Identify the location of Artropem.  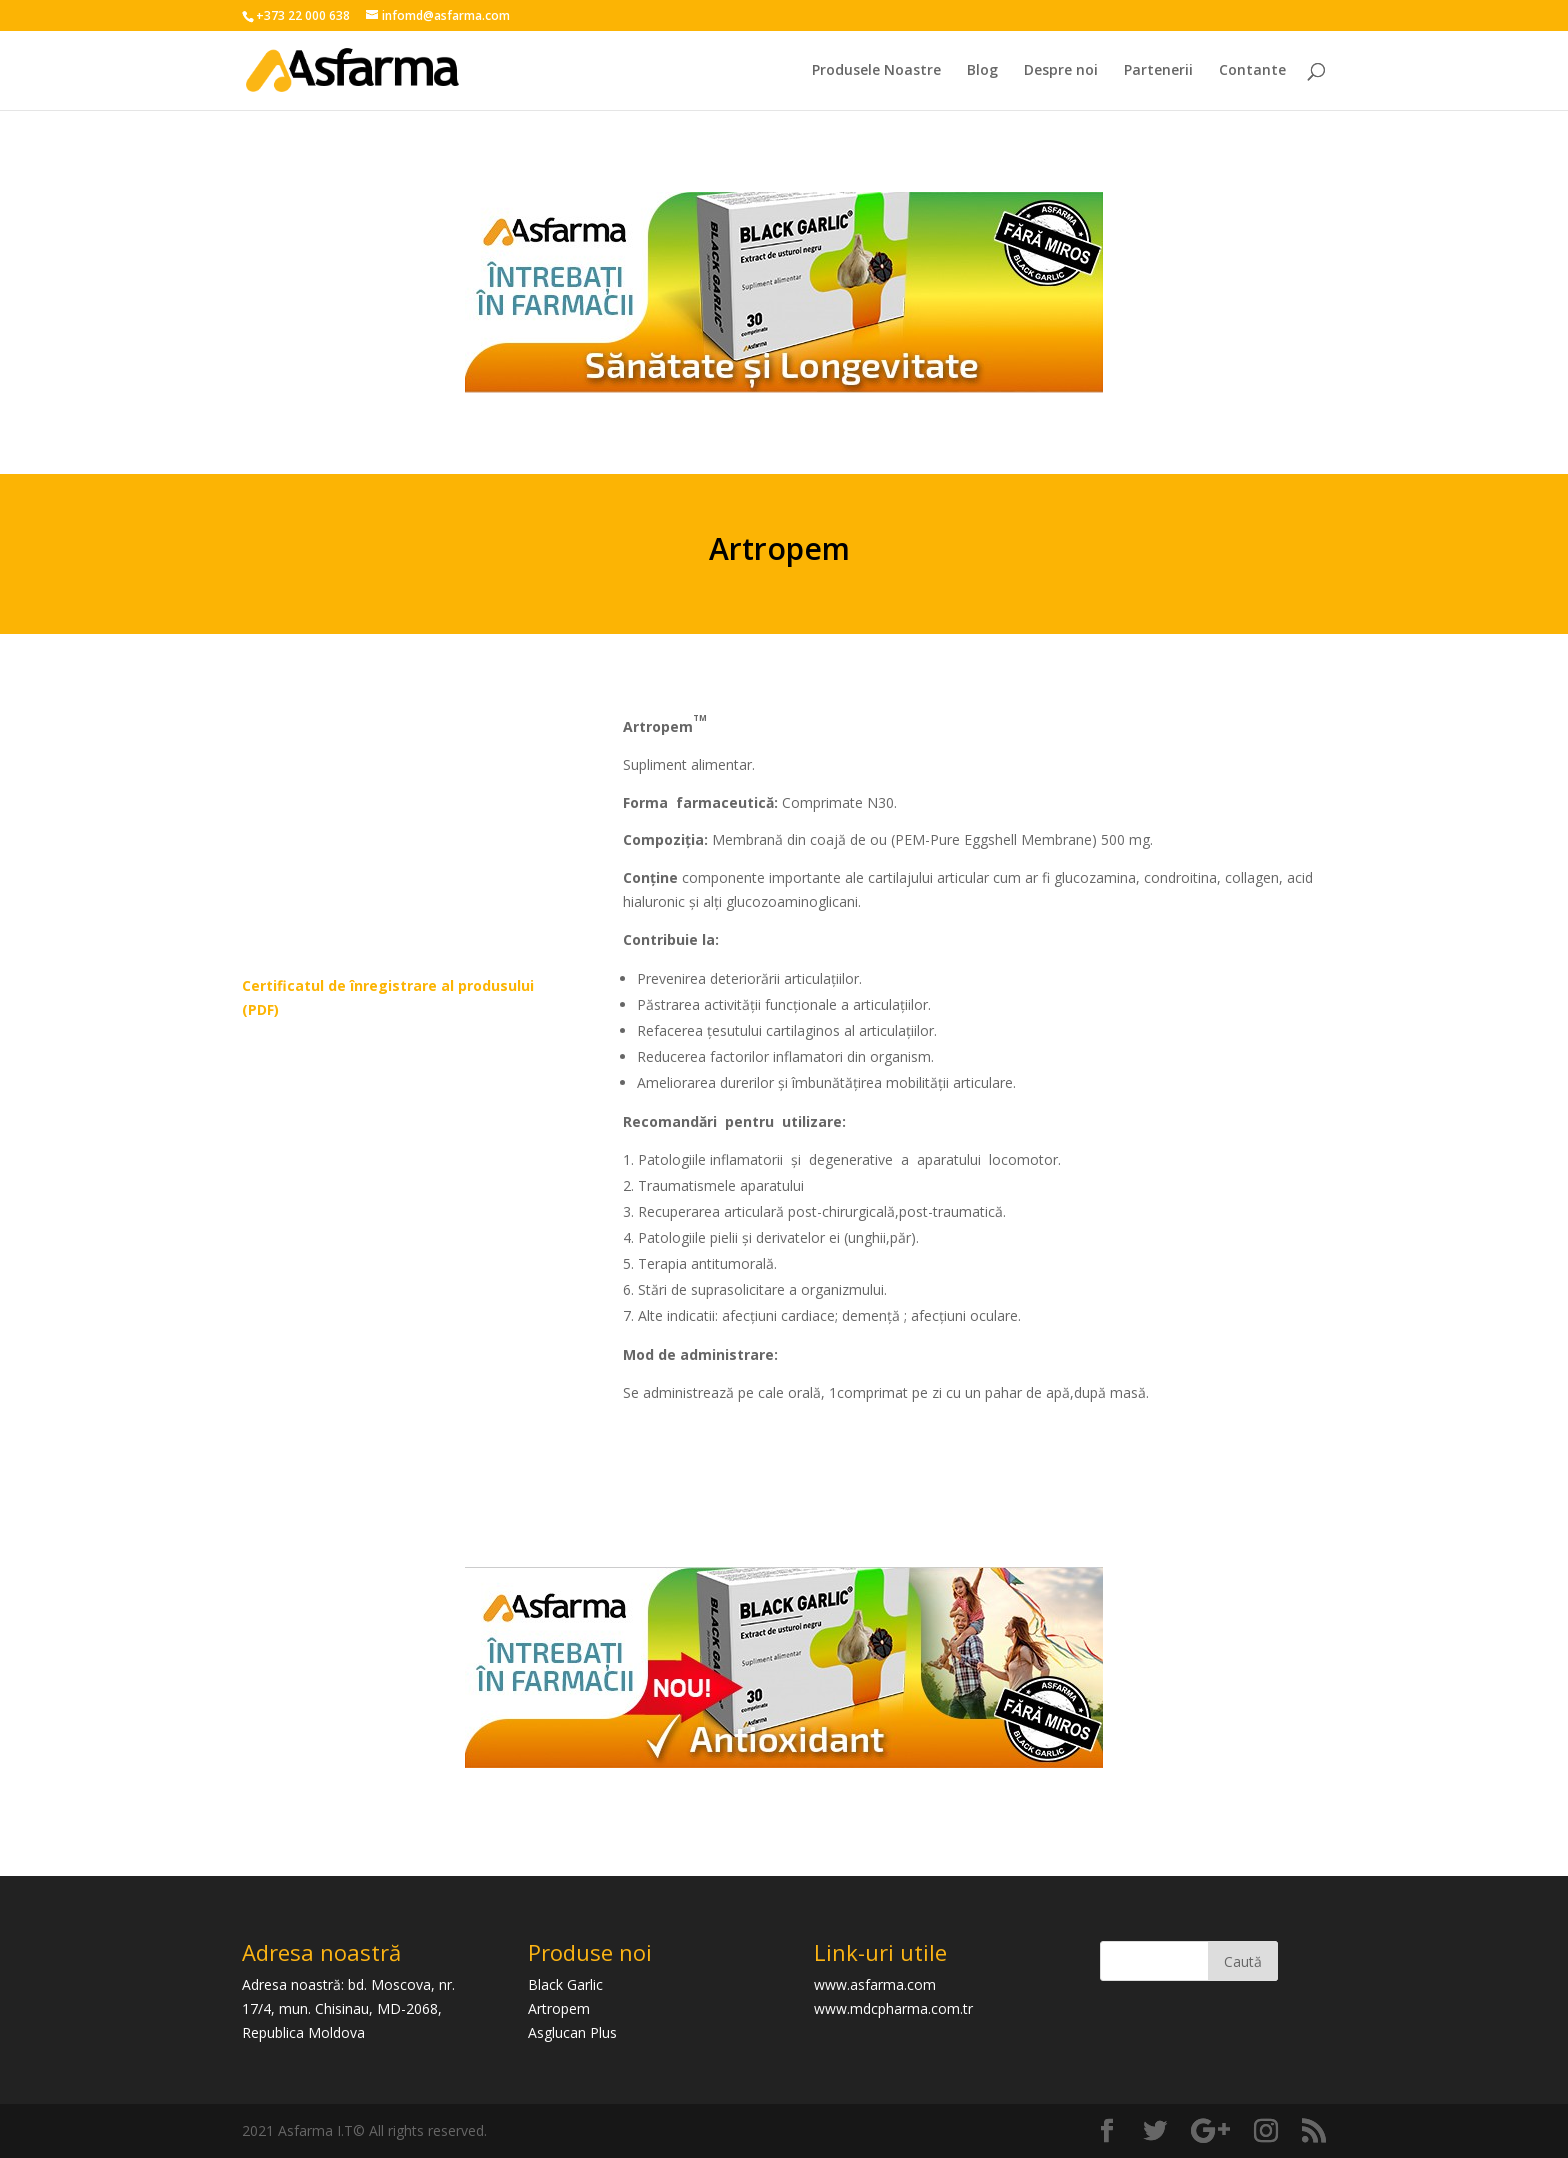
(559, 2008).